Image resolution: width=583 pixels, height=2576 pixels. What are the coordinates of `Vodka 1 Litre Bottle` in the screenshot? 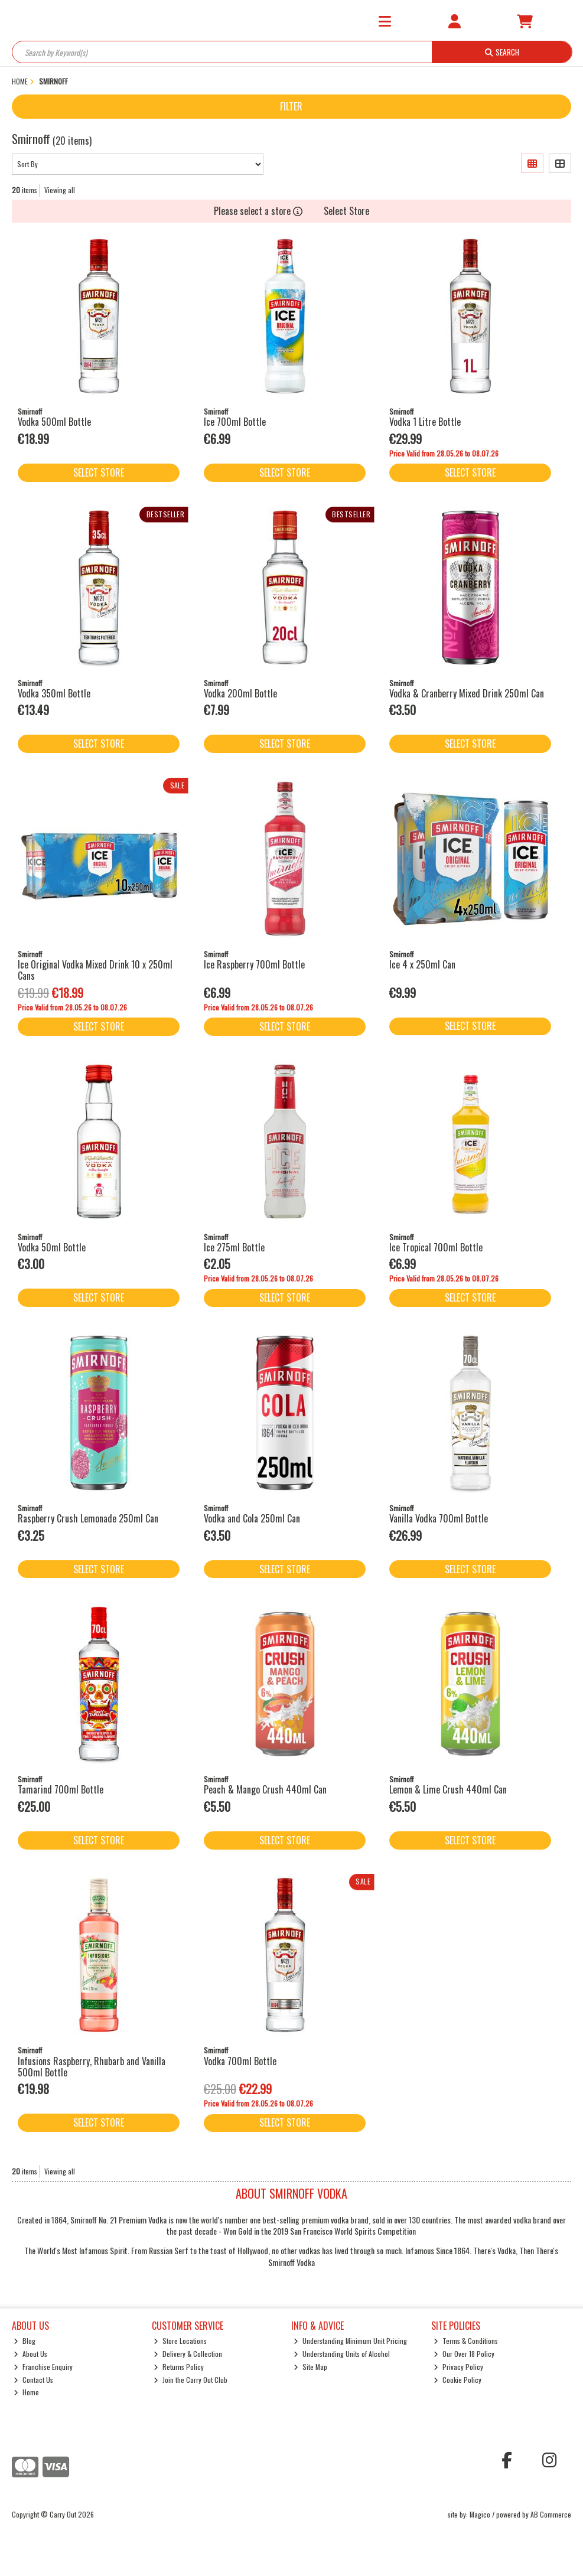 It's located at (425, 422).